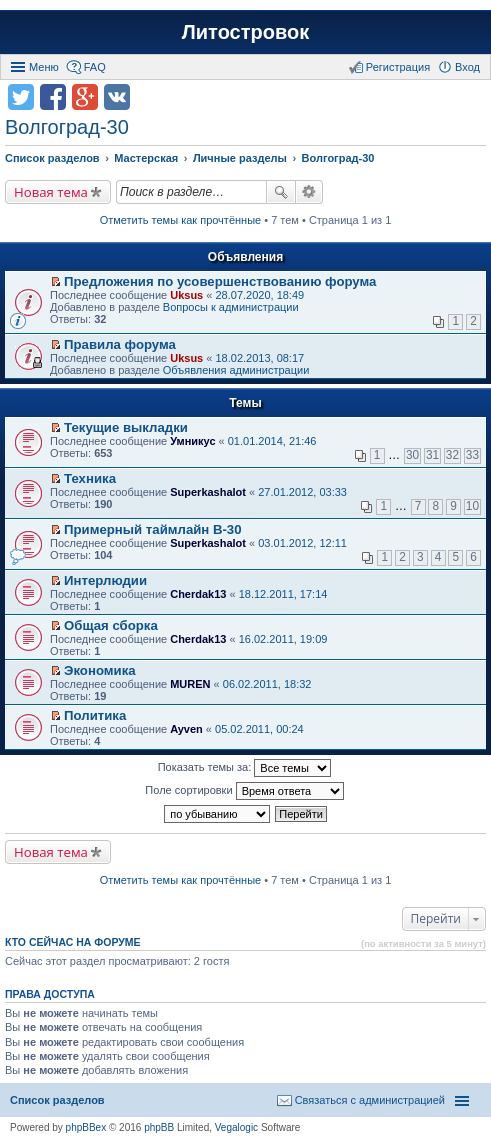 The width and height of the screenshot is (491, 1138). Describe the element at coordinates (198, 594) in the screenshot. I see `Cherdak13` at that location.